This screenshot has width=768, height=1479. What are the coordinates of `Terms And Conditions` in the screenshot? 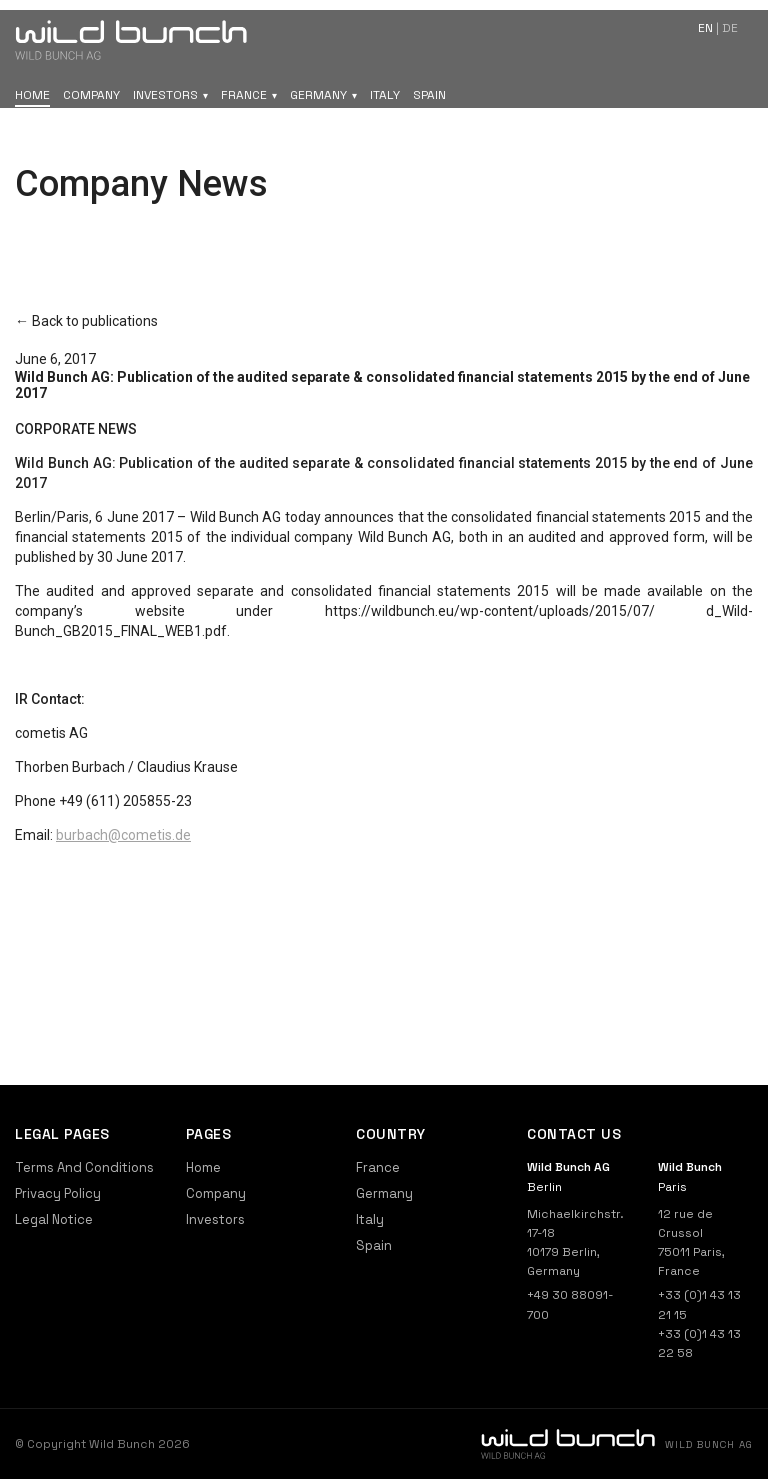 It's located at (84, 1167).